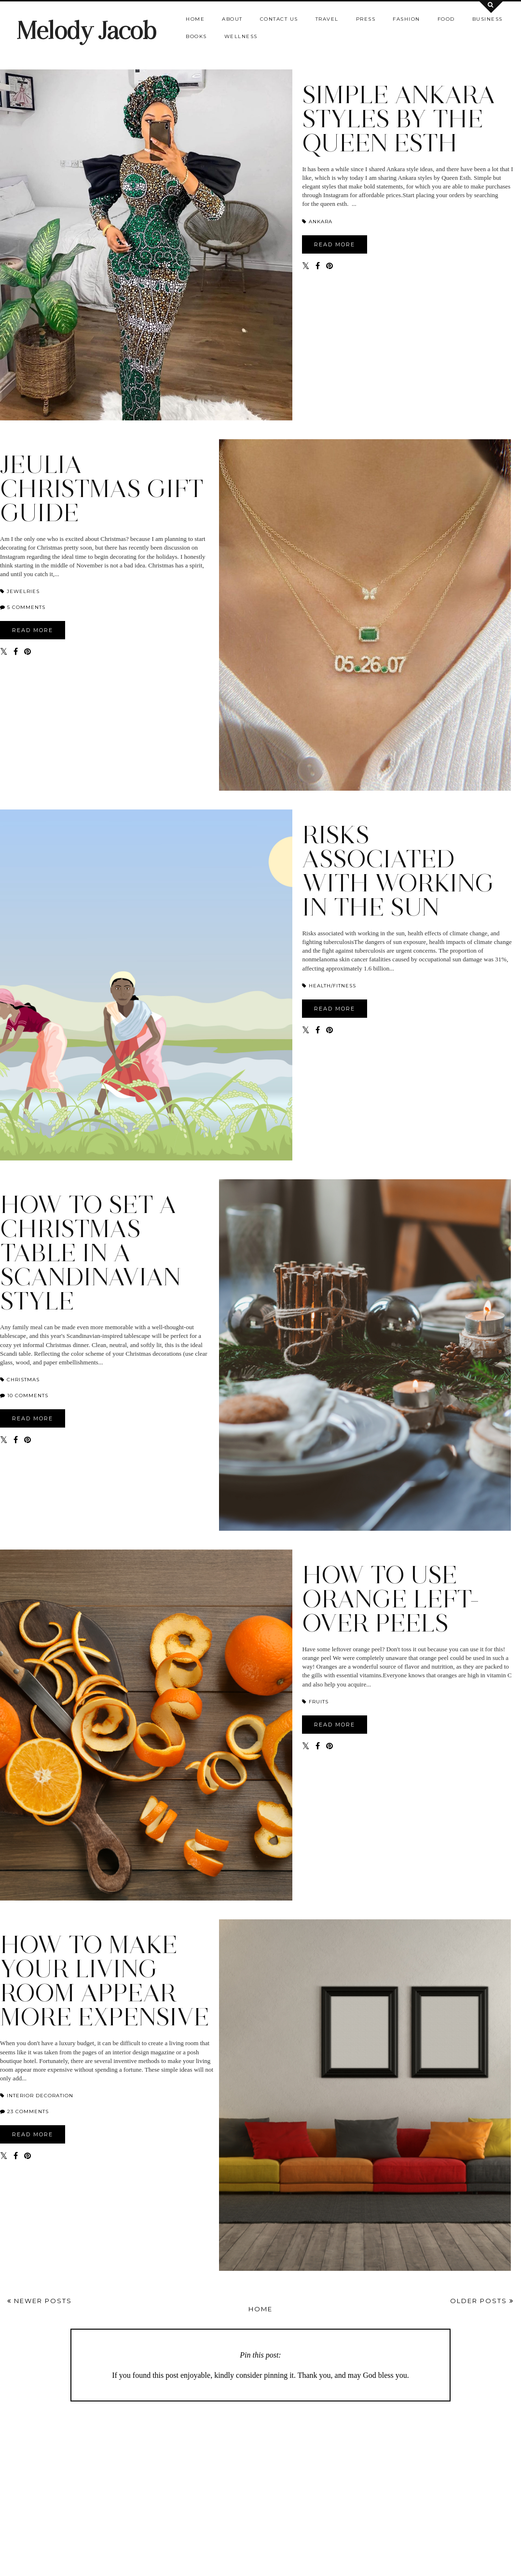 Image resolution: width=521 pixels, height=2576 pixels. Describe the element at coordinates (315, 1702) in the screenshot. I see `Fruits` at that location.